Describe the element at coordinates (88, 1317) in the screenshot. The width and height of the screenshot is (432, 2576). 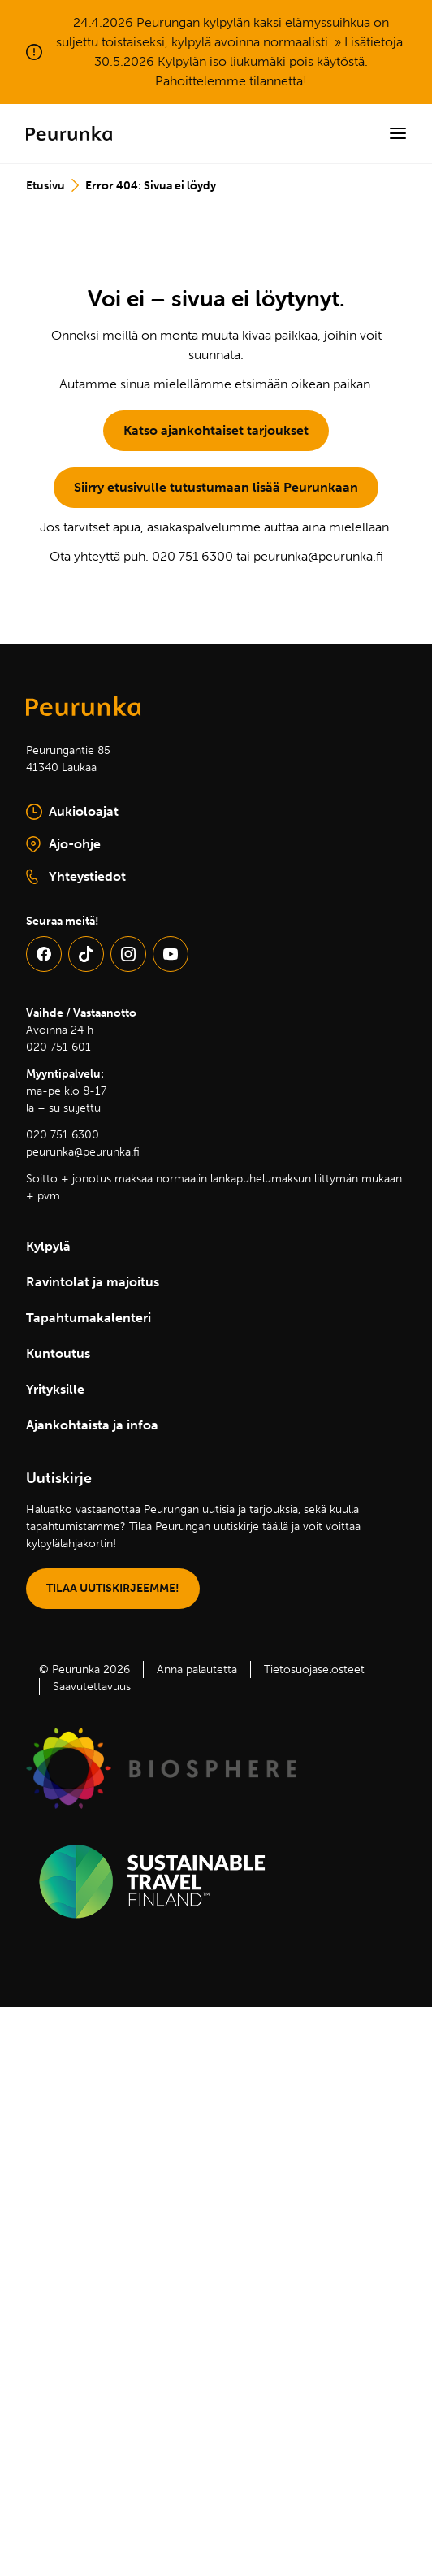
I see `Tapahtumakalenteri` at that location.